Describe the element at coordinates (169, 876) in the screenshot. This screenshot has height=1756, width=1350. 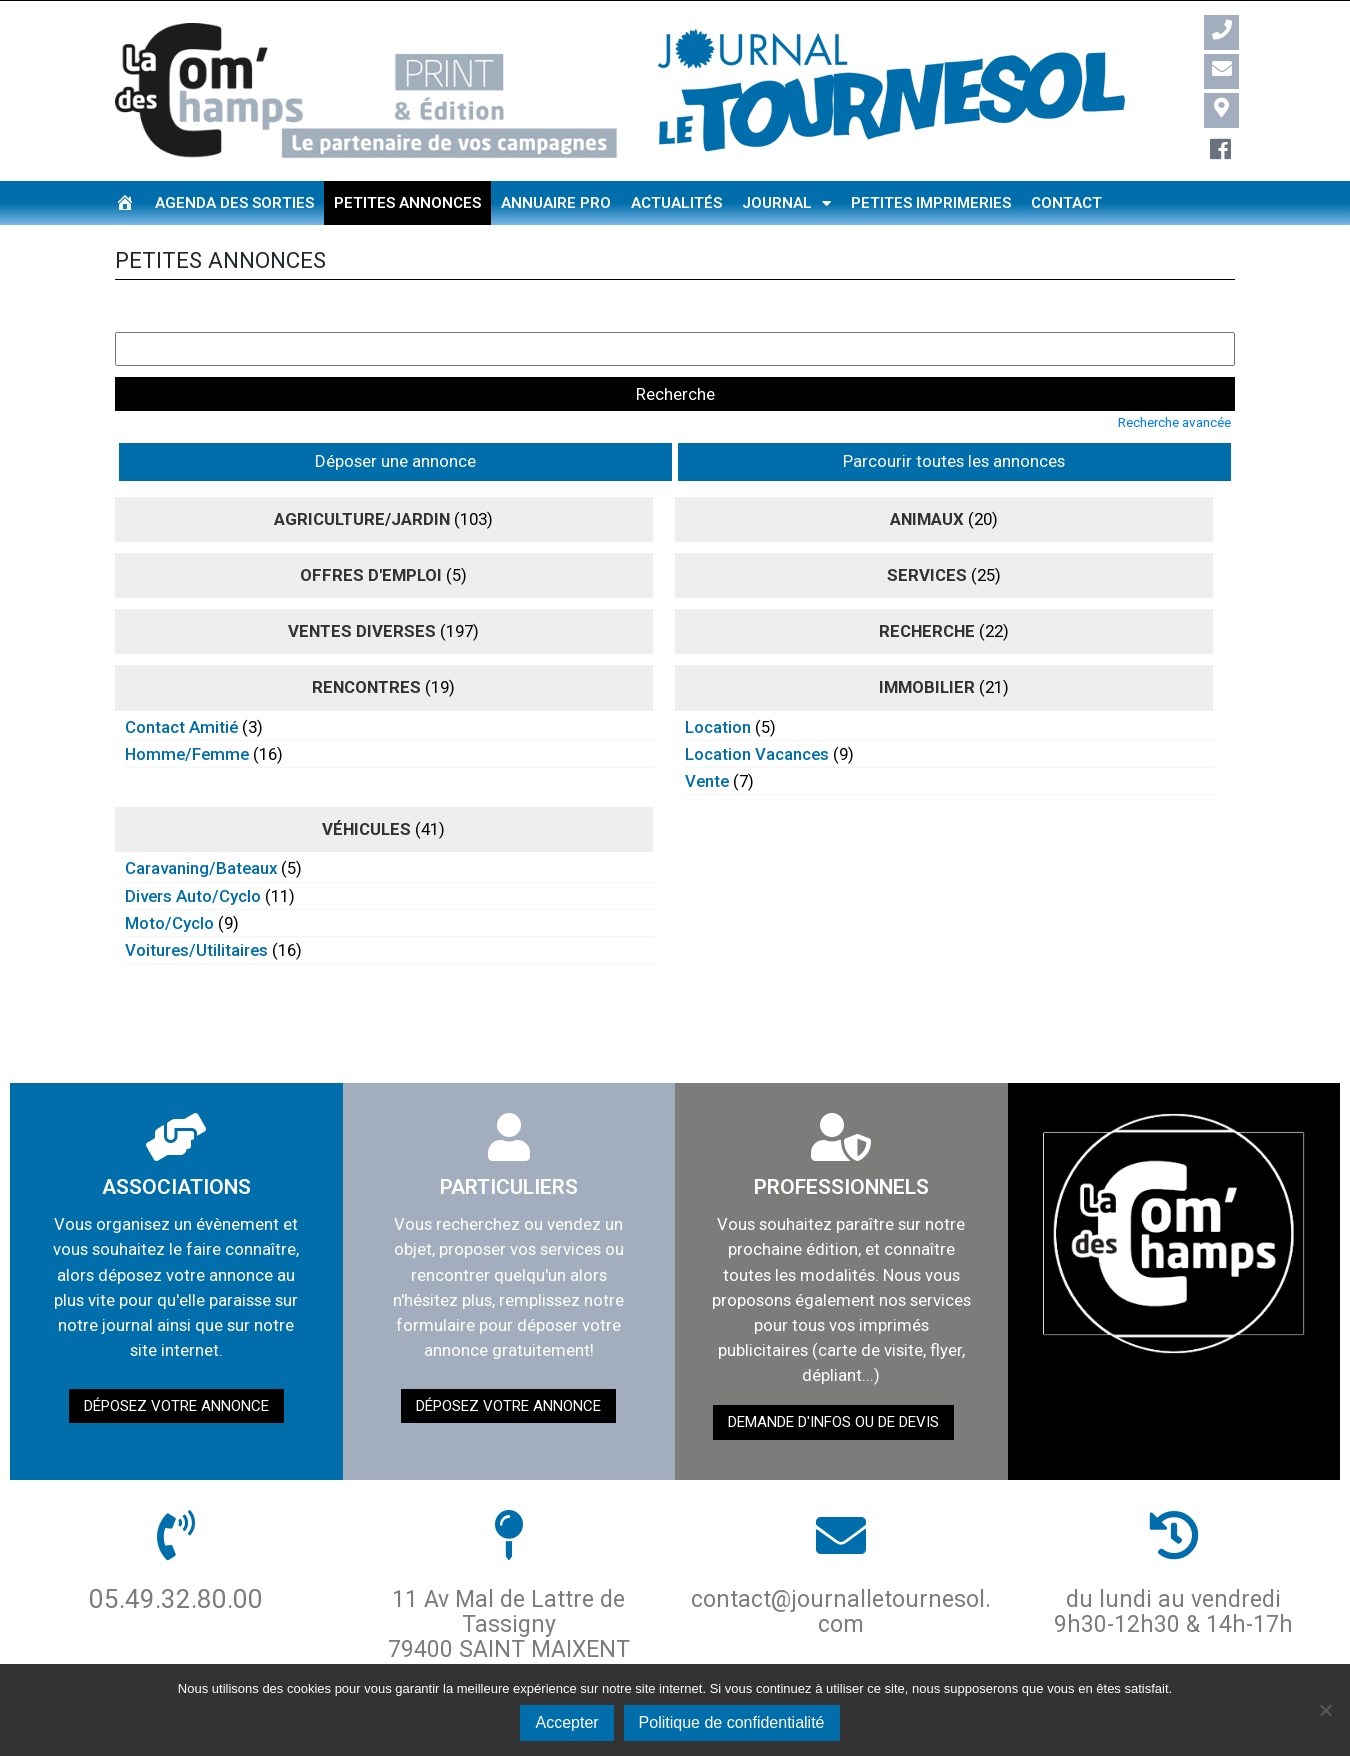
I see `moto/cyclo` at that location.